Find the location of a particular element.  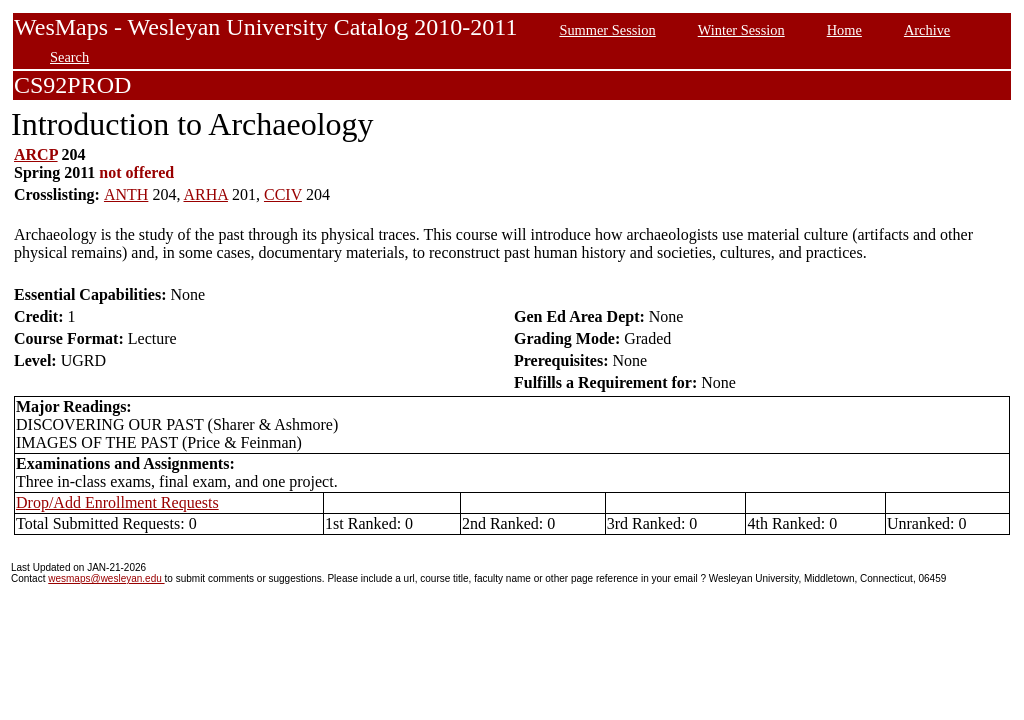

ANTH is located at coordinates (126, 194).